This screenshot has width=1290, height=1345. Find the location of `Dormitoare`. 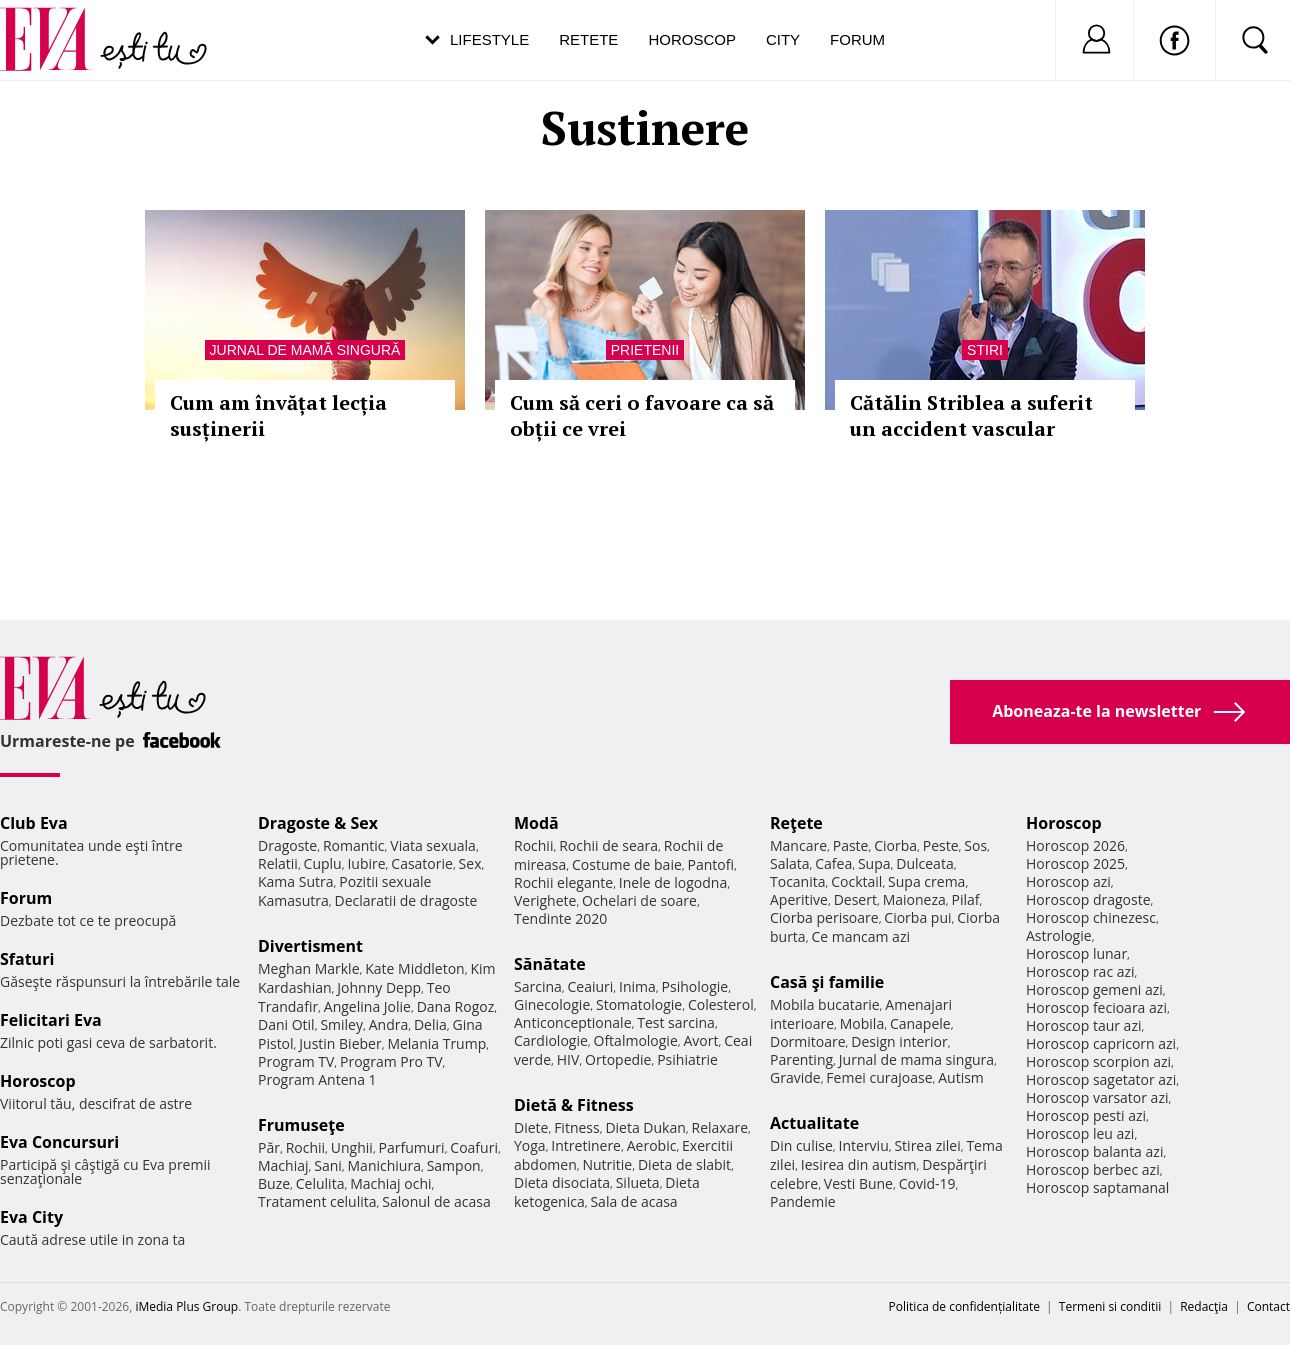

Dormitoare is located at coordinates (808, 1041).